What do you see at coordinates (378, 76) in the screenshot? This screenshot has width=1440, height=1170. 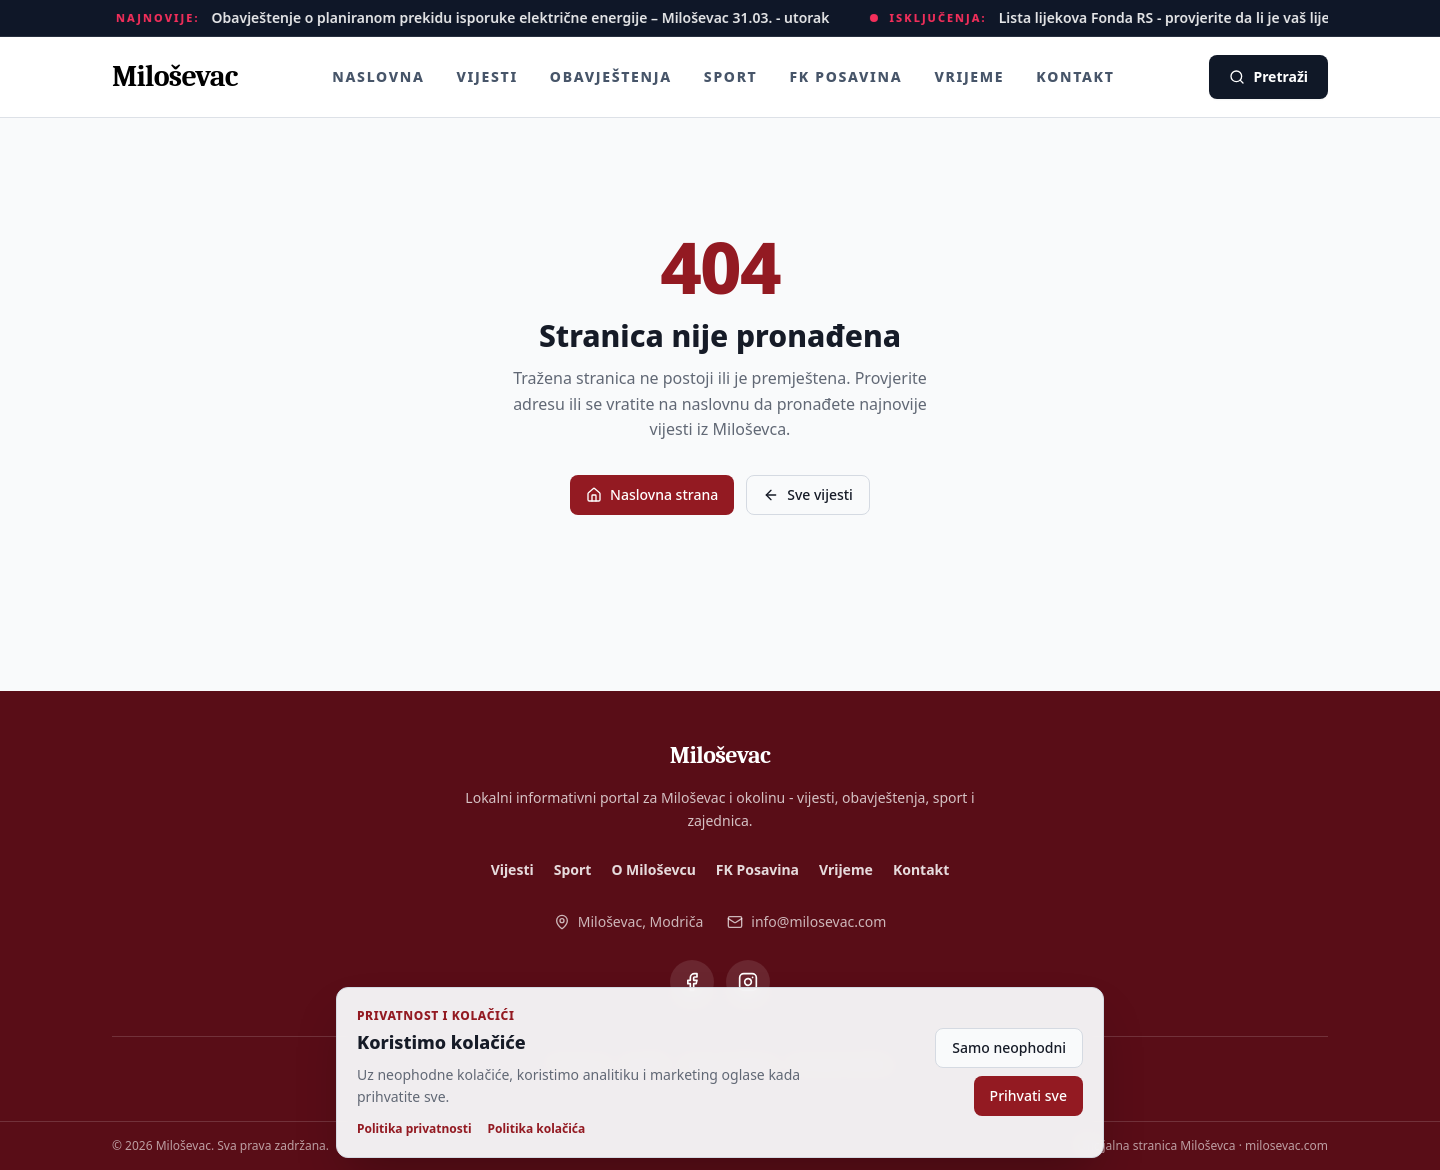 I see `Naslovna` at bounding box center [378, 76].